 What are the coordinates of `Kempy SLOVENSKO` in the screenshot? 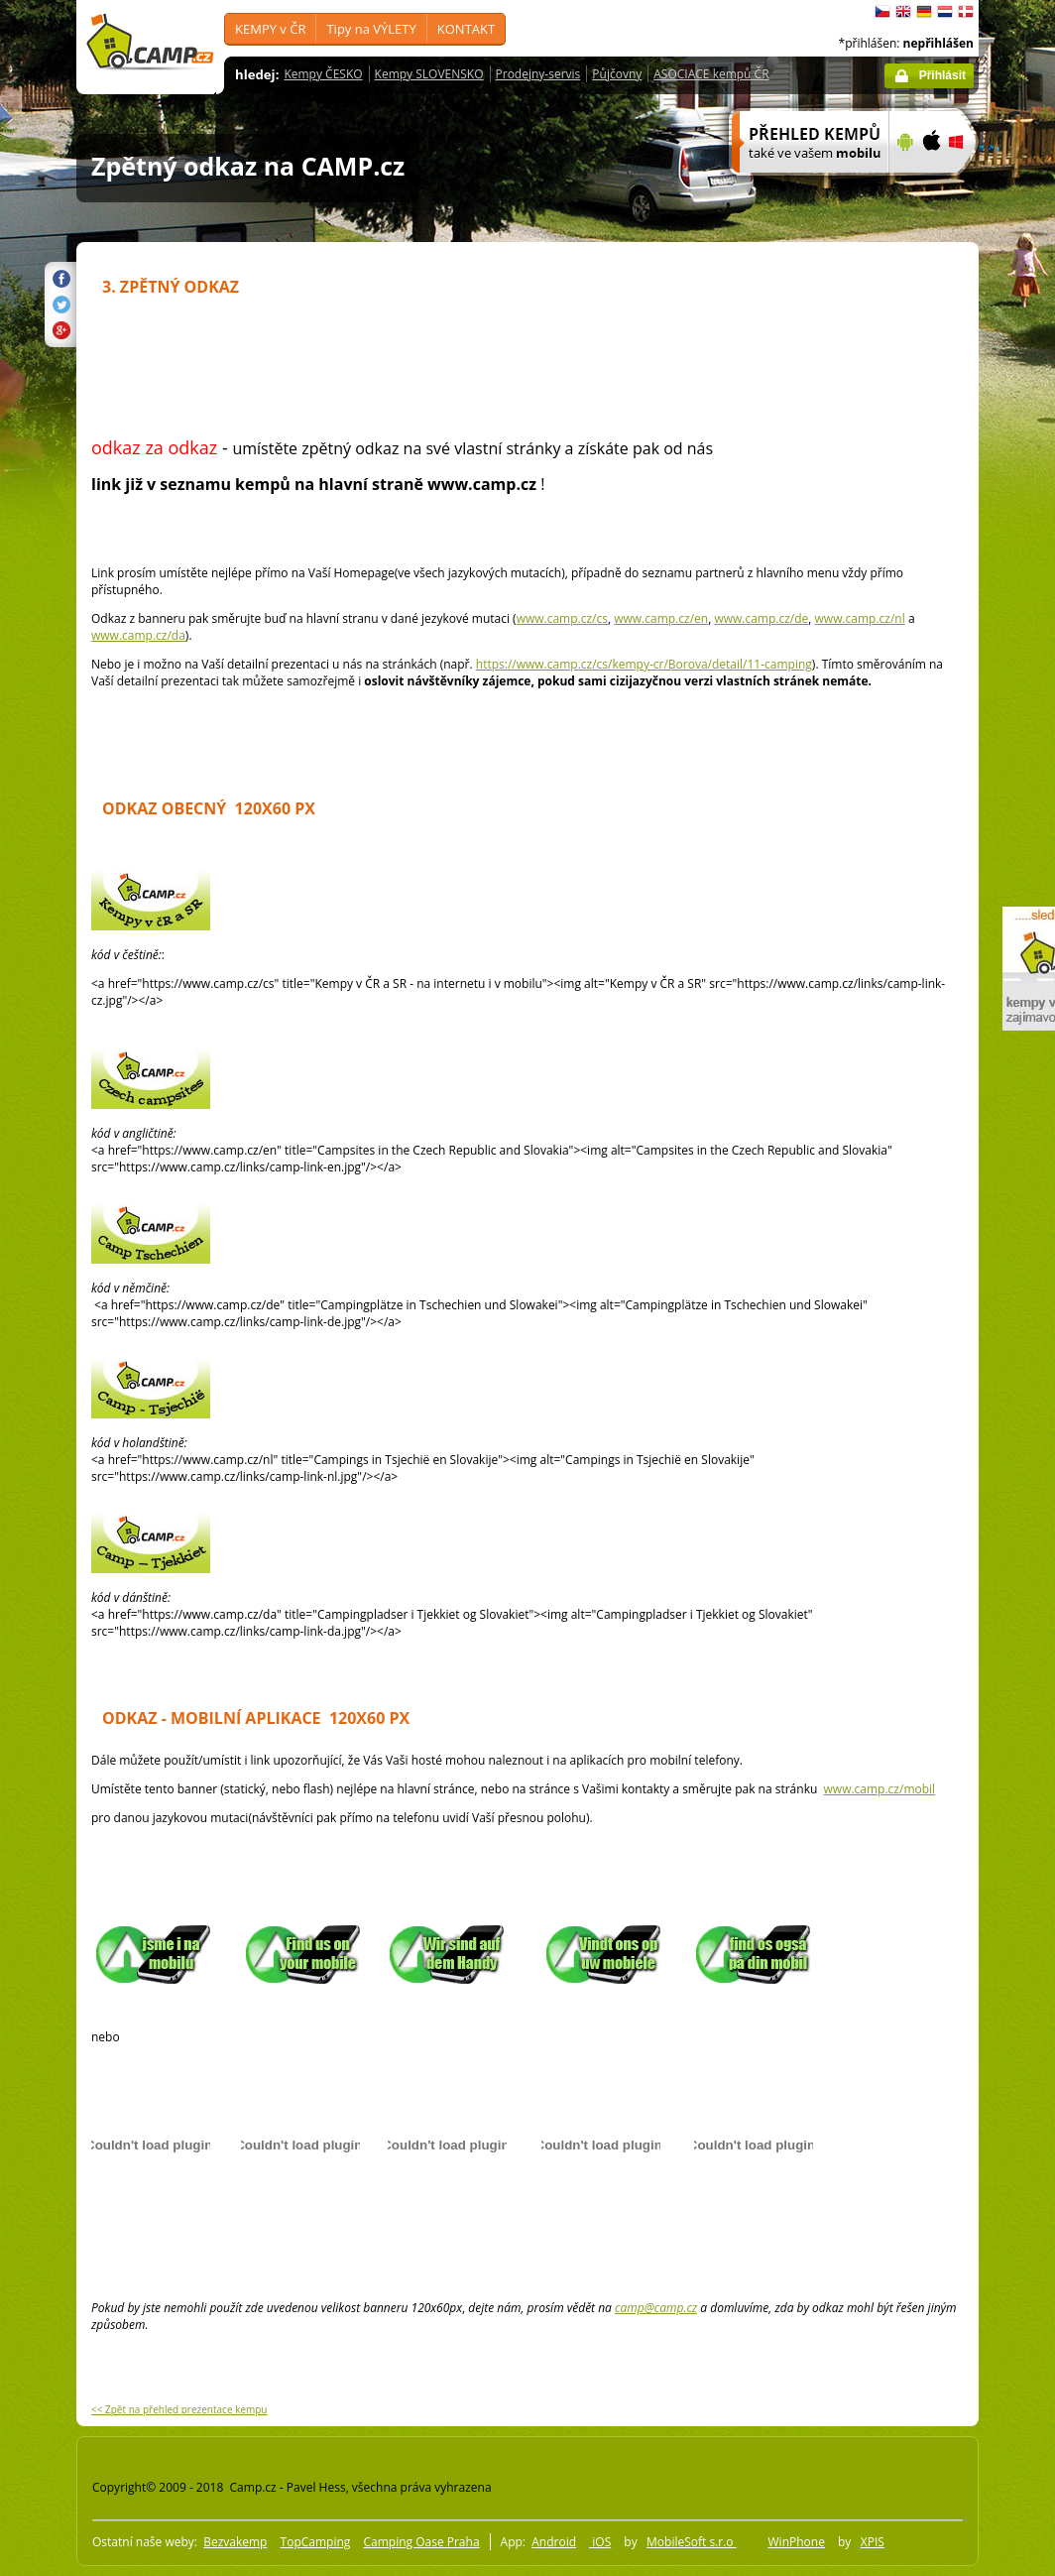 It's located at (429, 73).